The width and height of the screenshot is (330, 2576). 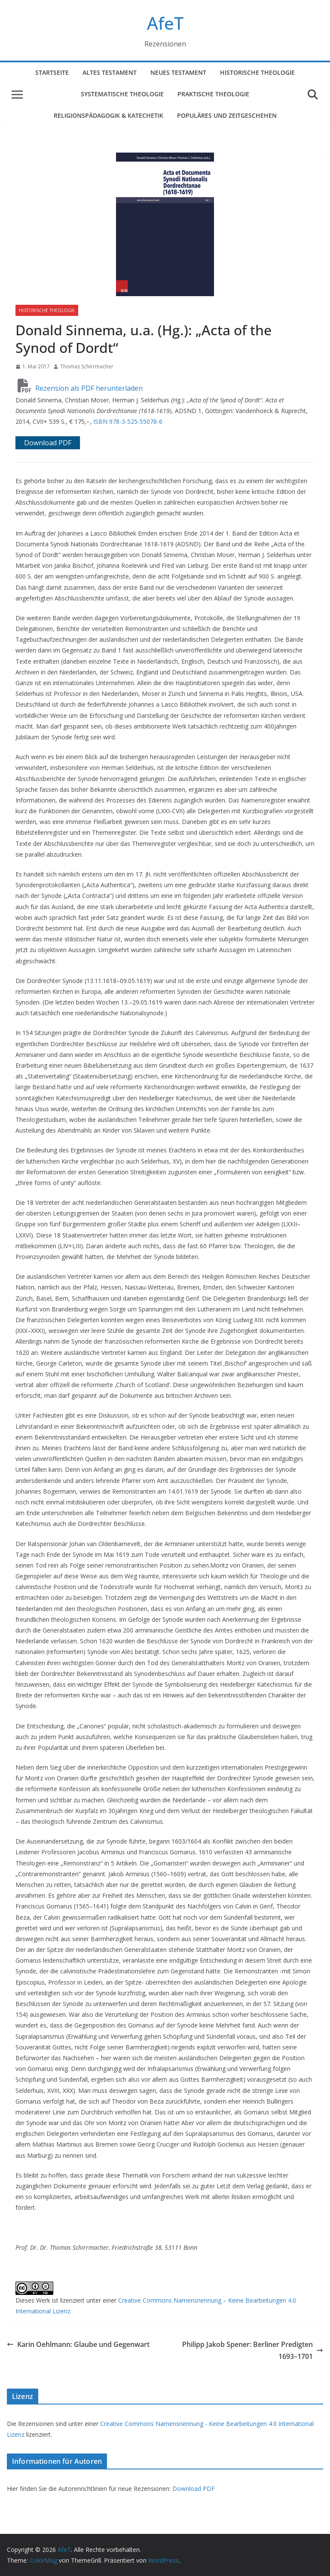 What do you see at coordinates (80, 388) in the screenshot?
I see `Rezension als PDF herunterladen` at bounding box center [80, 388].